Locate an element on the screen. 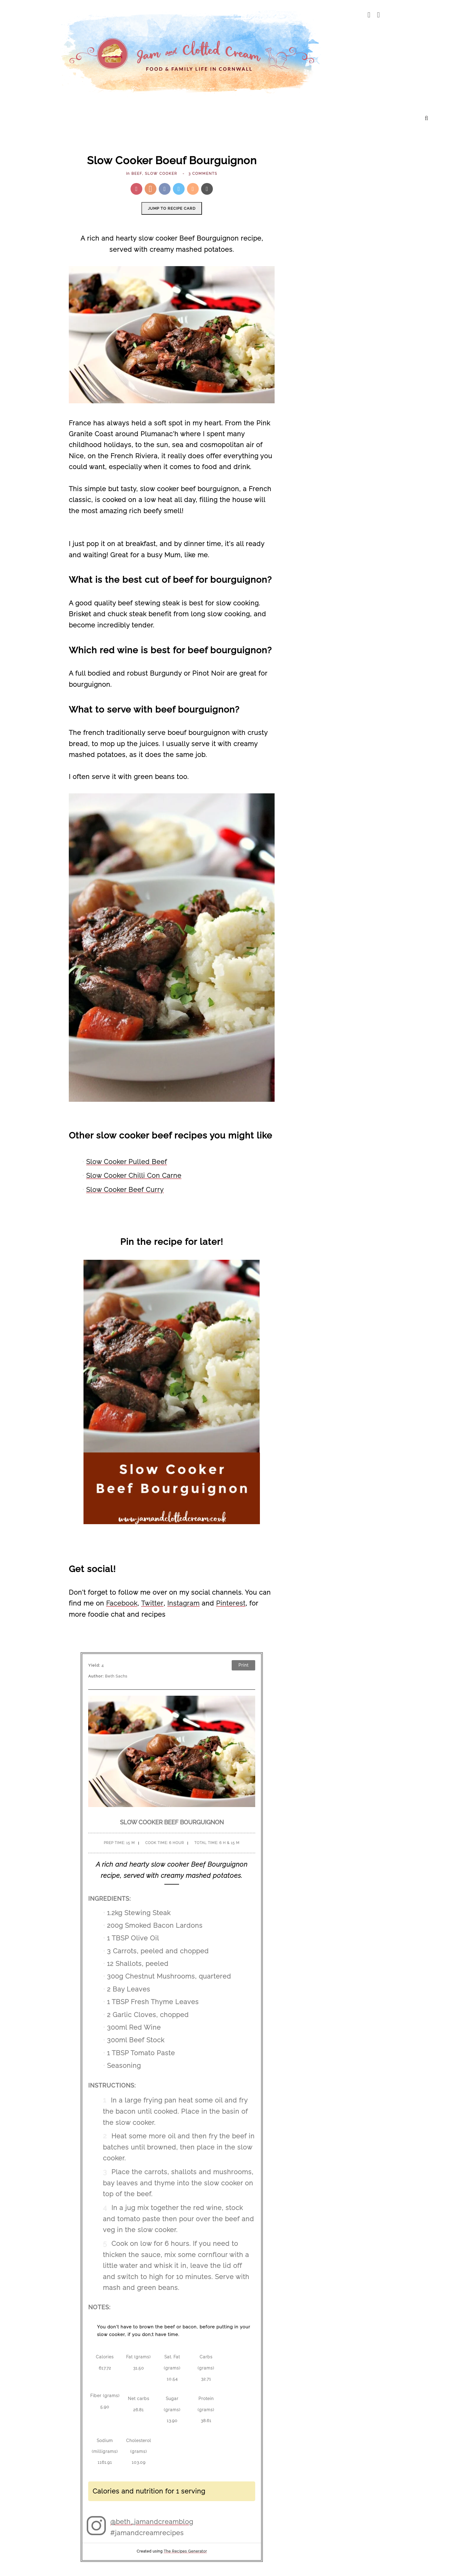 Image resolution: width=461 pixels, height=2576 pixels. Jump to recipe card is located at coordinates (172, 208).